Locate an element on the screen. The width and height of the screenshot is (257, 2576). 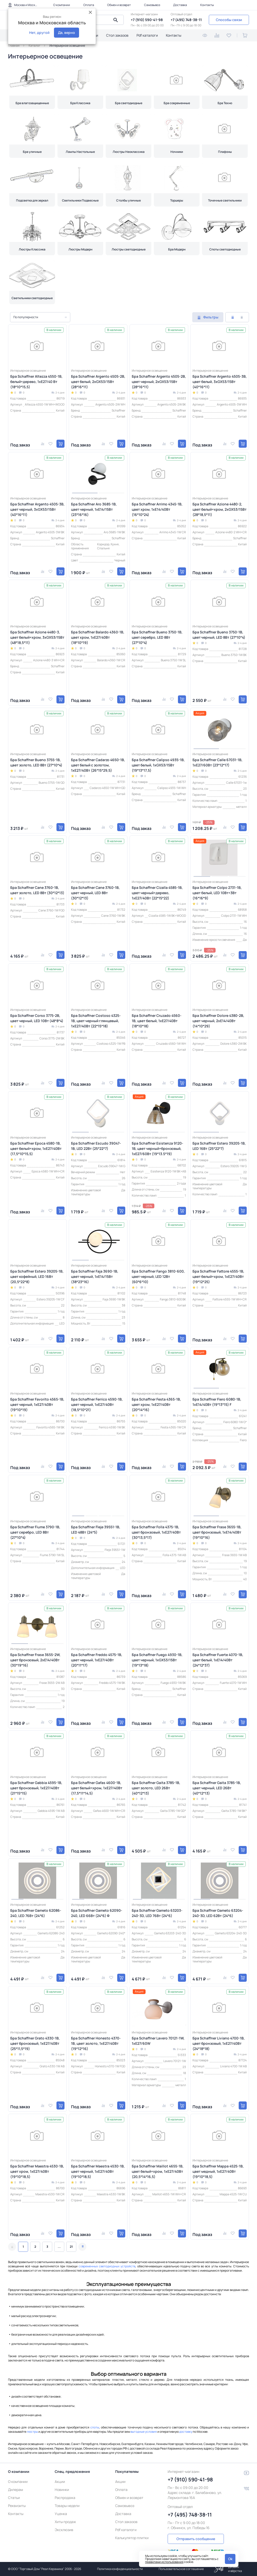
Бра Schaffner Grato 4330-1В, цвет бронзовый, 1xE27/40Вт (25*11,5*19) is located at coordinates (35, 2043).